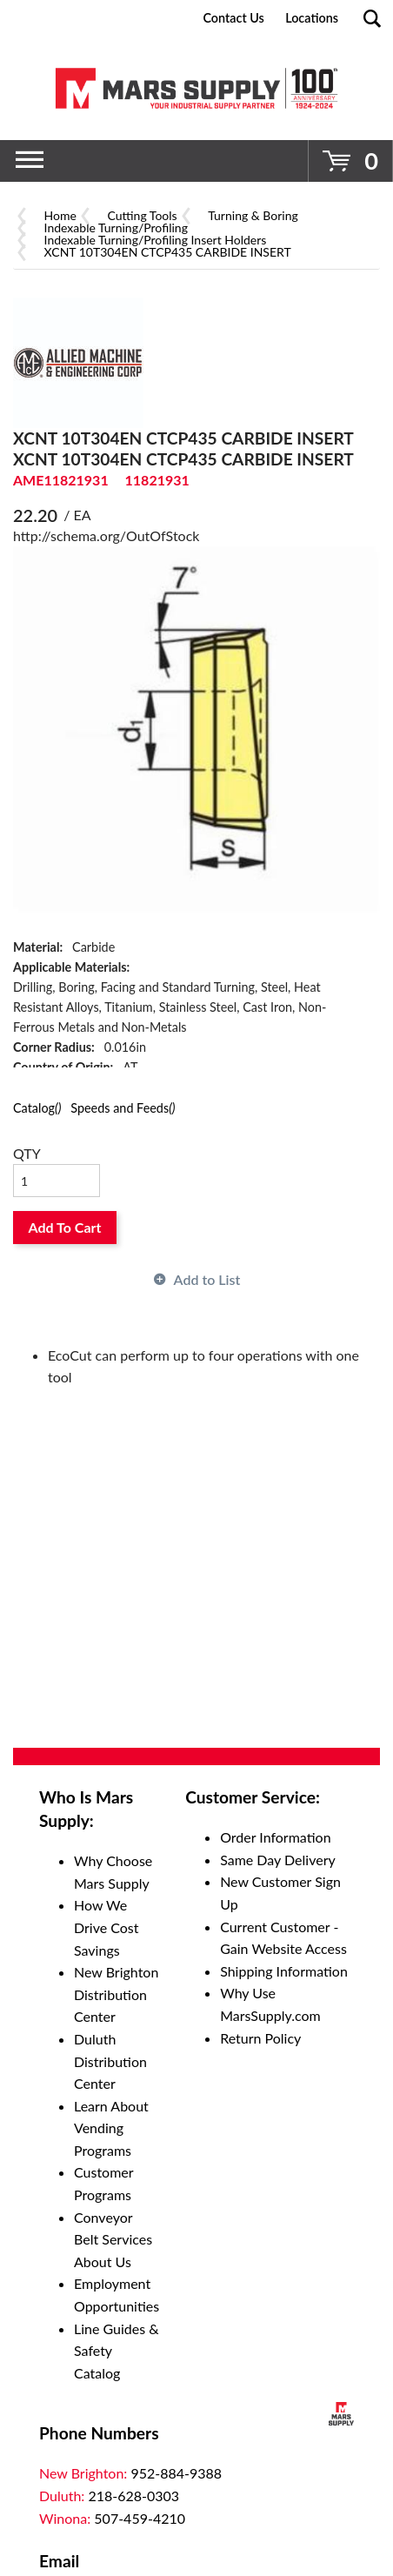 The height and width of the screenshot is (2576, 393). Describe the element at coordinates (110, 2061) in the screenshot. I see `Duluth Distribution Center` at that location.